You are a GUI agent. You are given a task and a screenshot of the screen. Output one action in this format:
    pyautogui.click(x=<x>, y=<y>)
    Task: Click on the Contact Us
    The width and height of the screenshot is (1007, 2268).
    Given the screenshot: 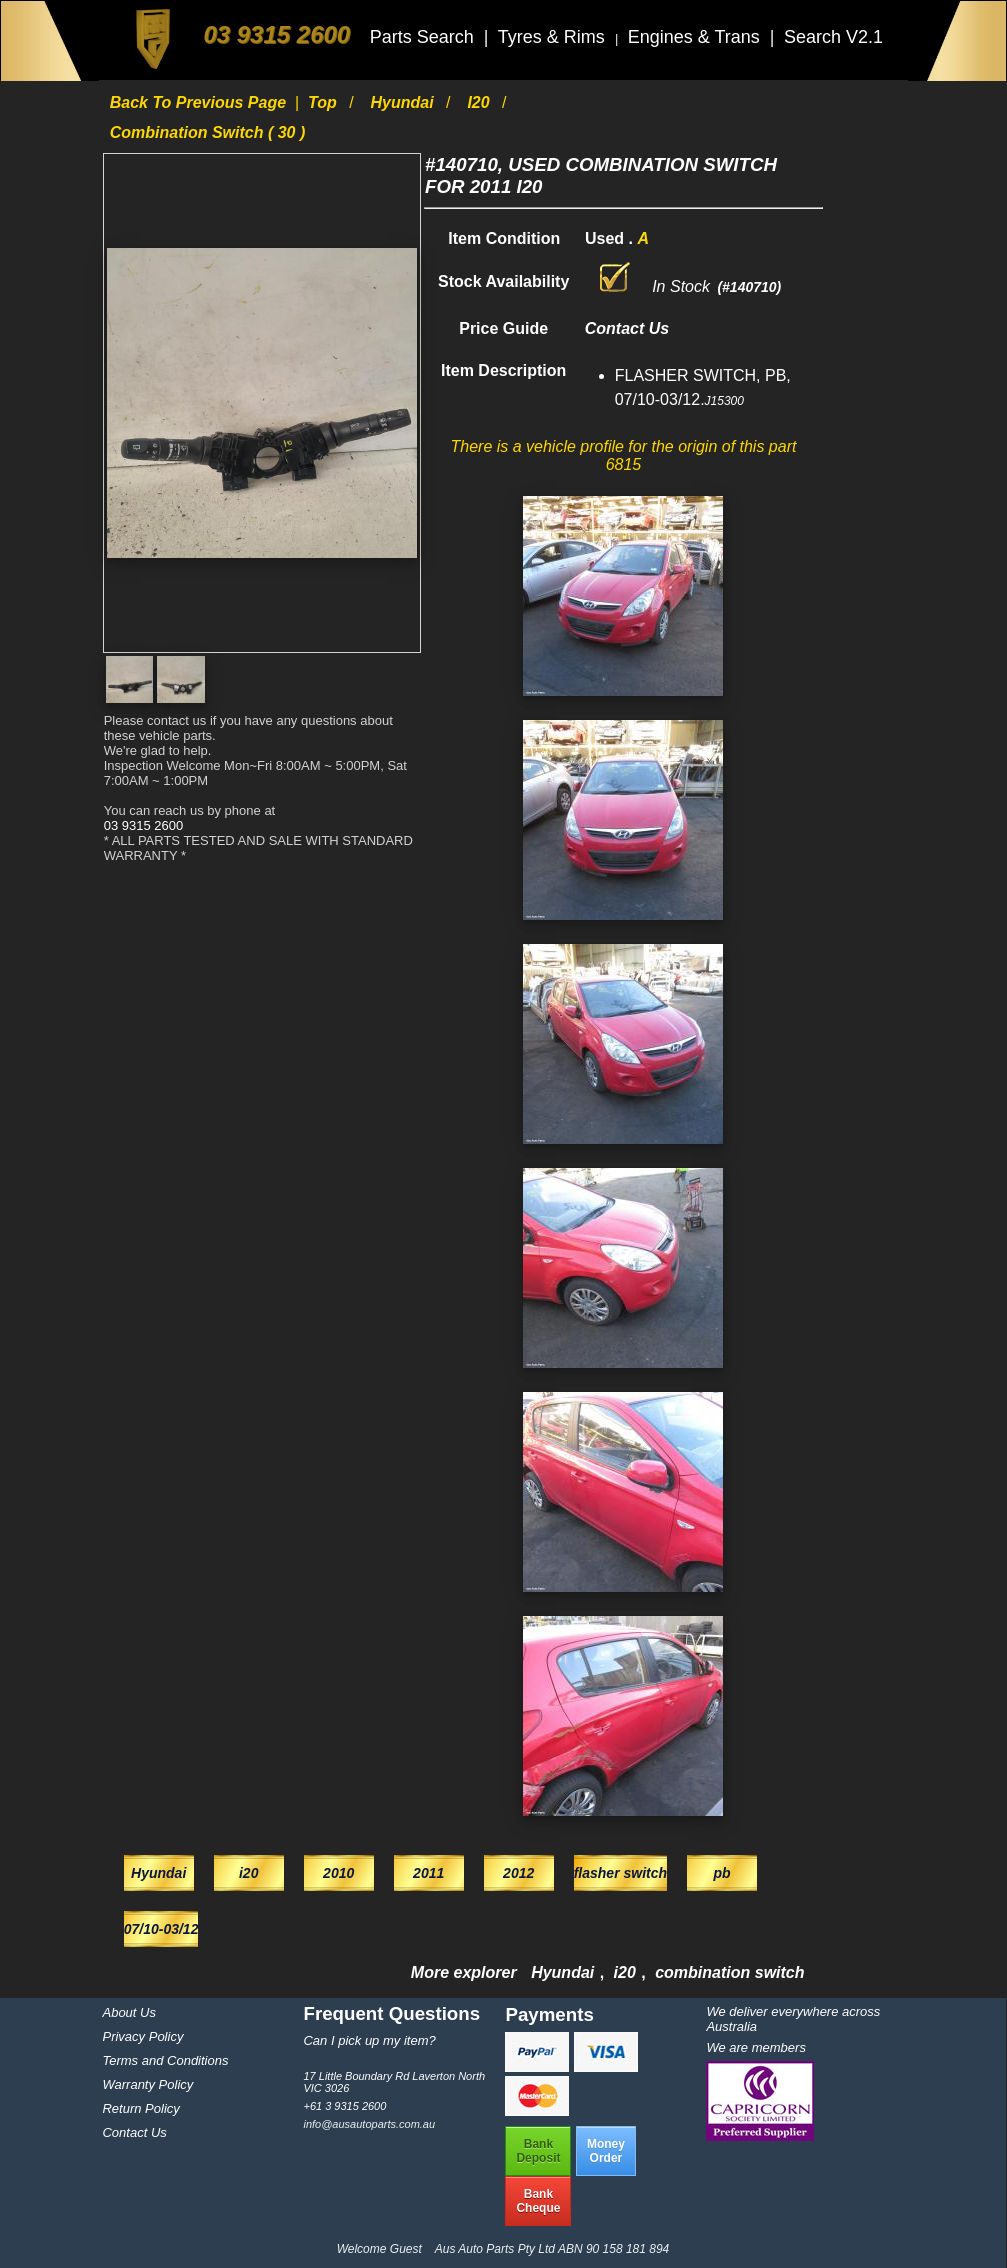 What is the action you would take?
    pyautogui.click(x=134, y=2132)
    